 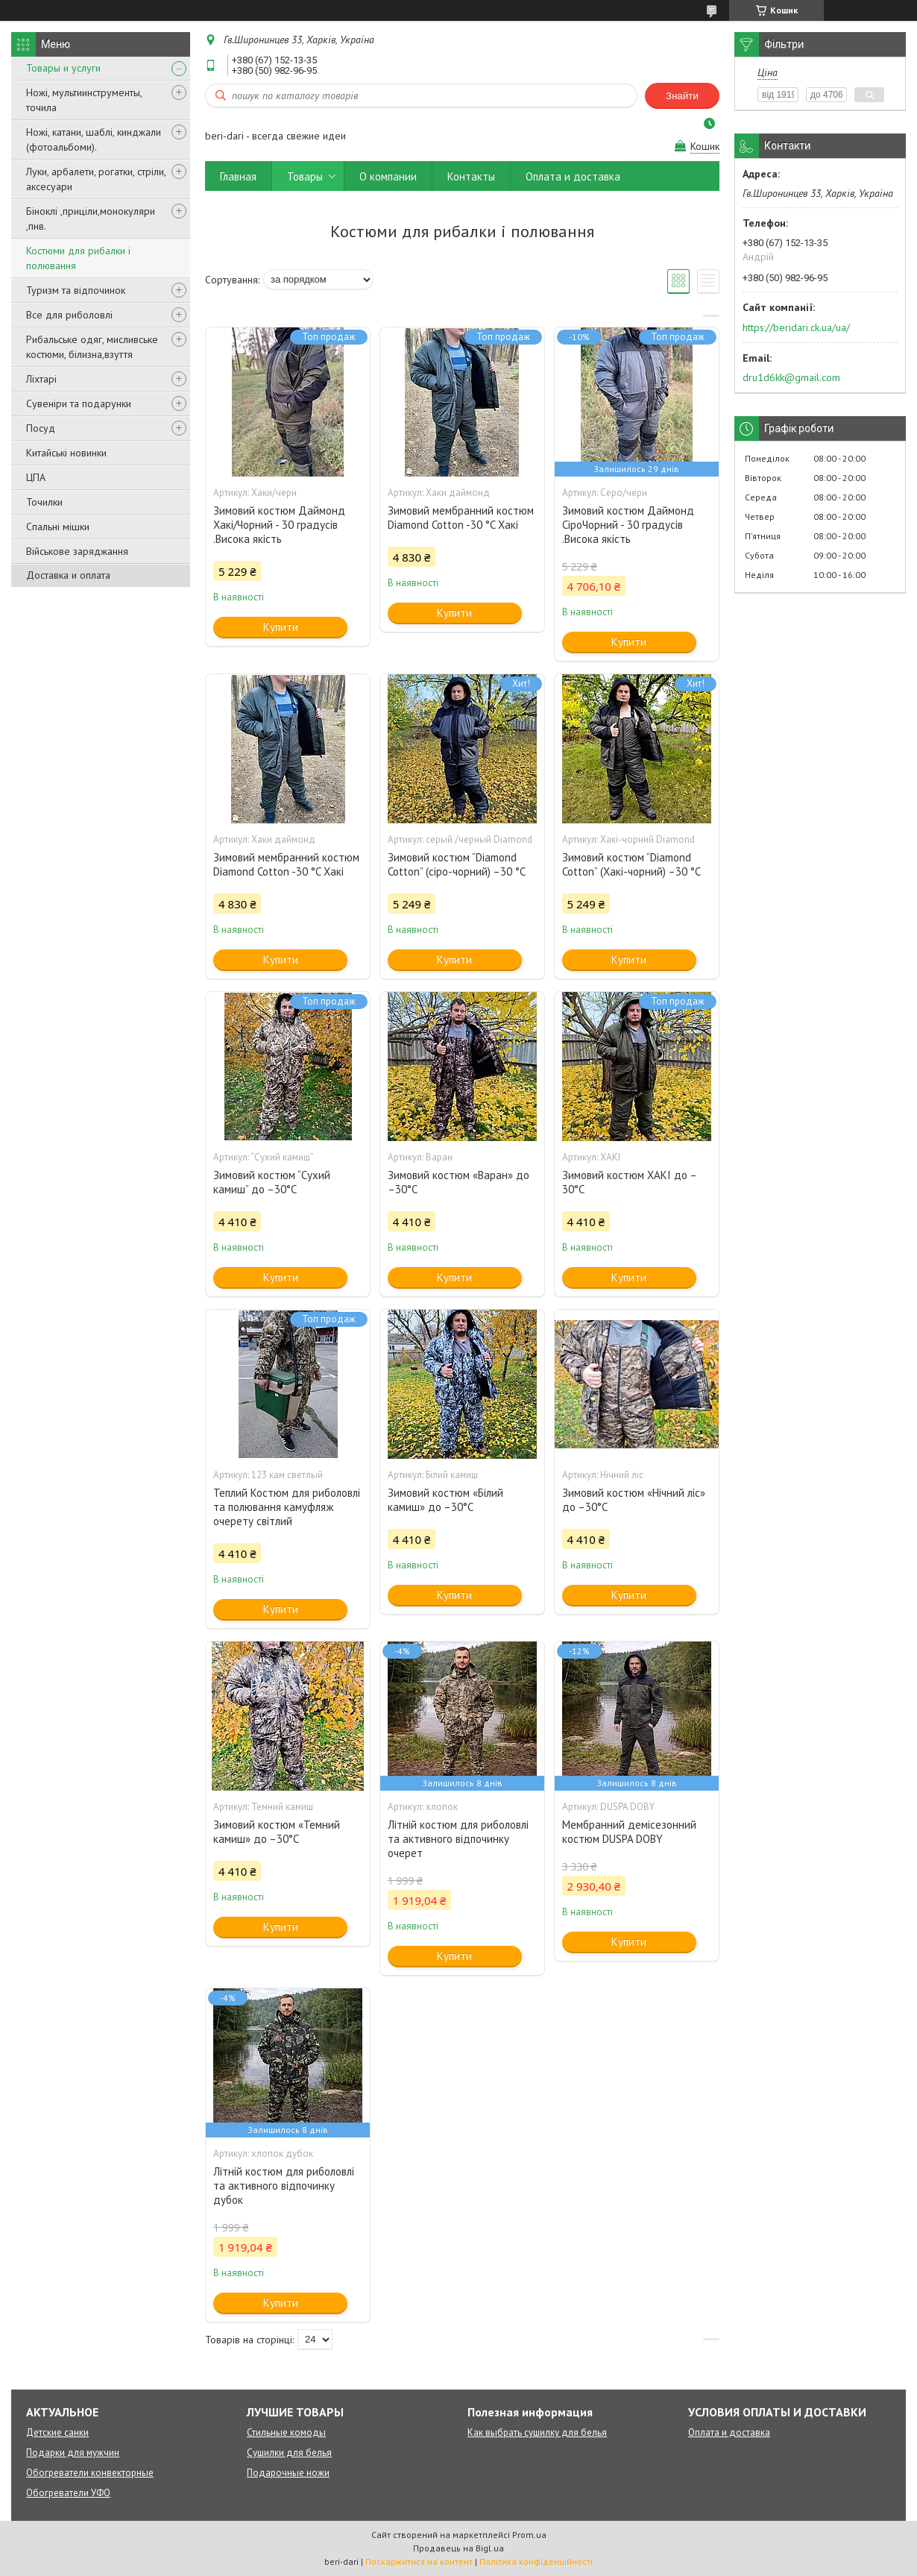 What do you see at coordinates (536, 2561) in the screenshot?
I see `Політика конфіденційності` at bounding box center [536, 2561].